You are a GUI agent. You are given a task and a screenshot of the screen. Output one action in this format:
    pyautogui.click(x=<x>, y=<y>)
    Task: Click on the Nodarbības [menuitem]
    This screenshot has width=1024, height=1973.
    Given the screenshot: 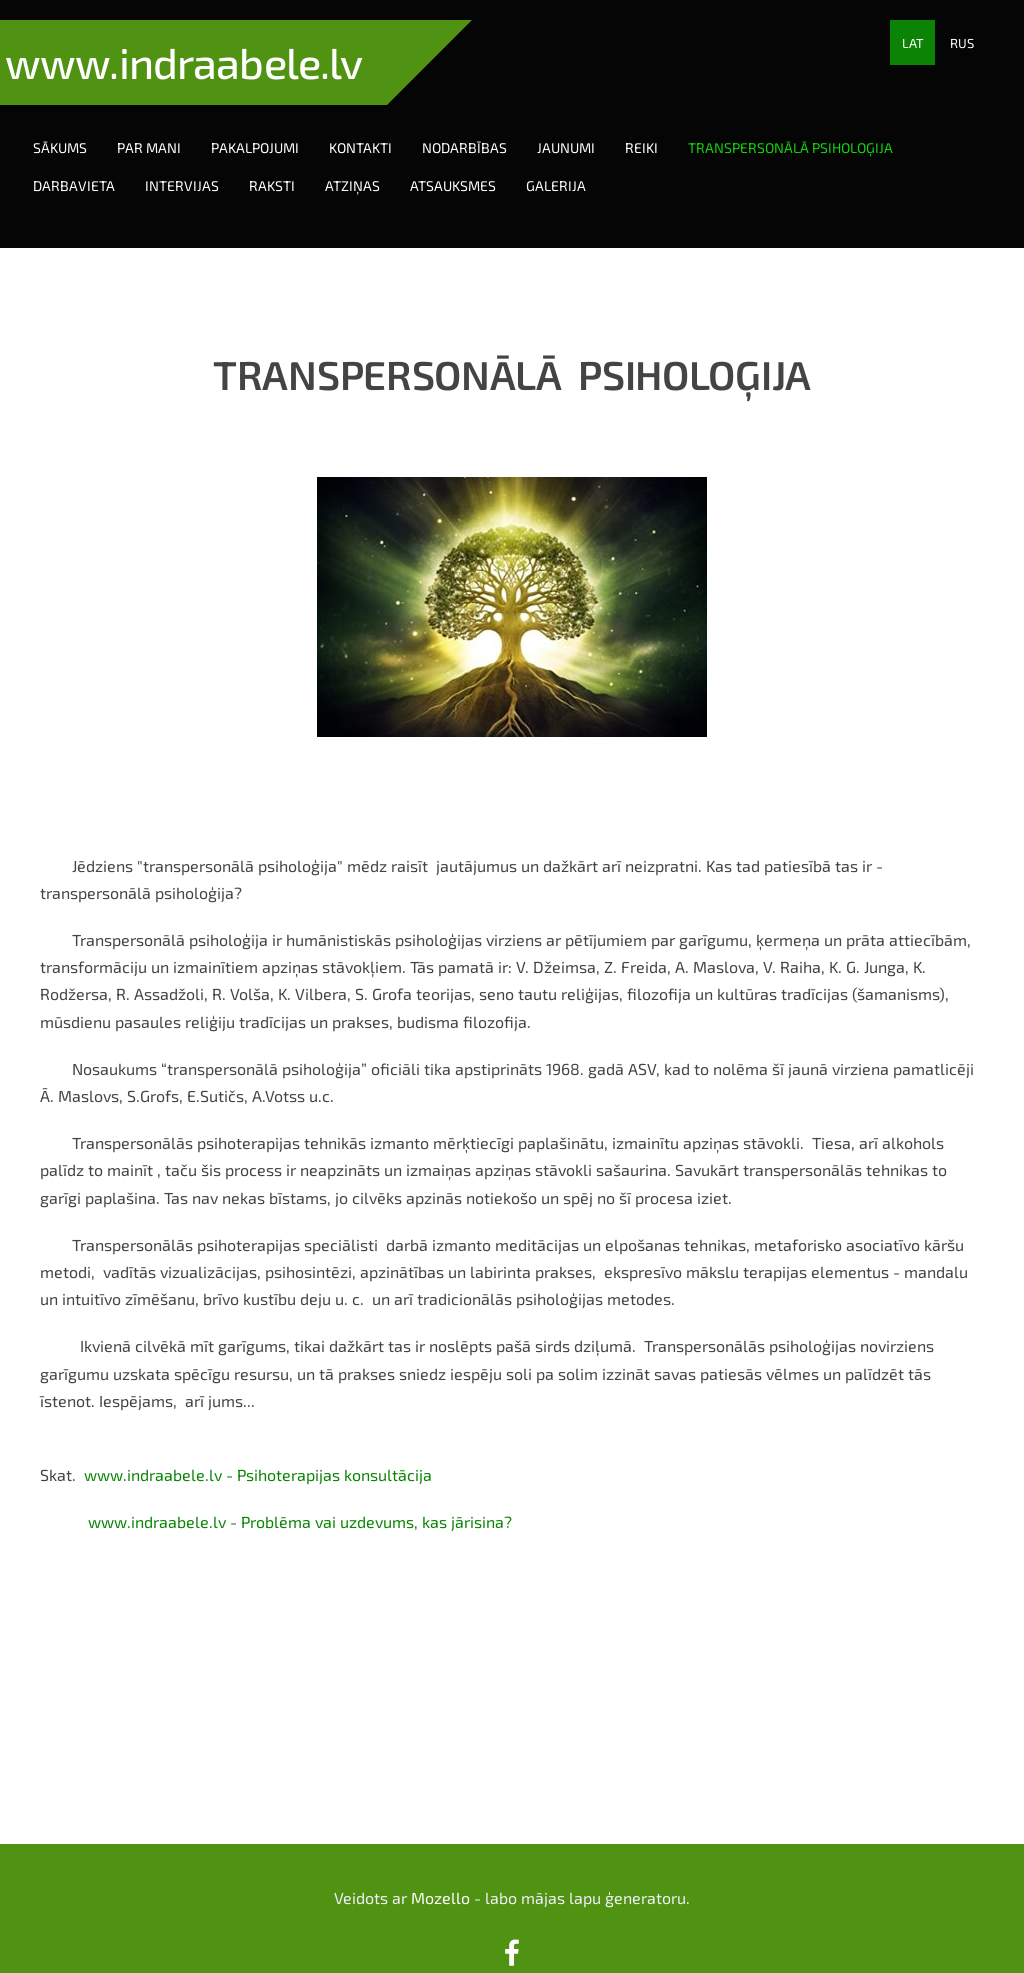 What is the action you would take?
    pyautogui.click(x=484, y=127)
    